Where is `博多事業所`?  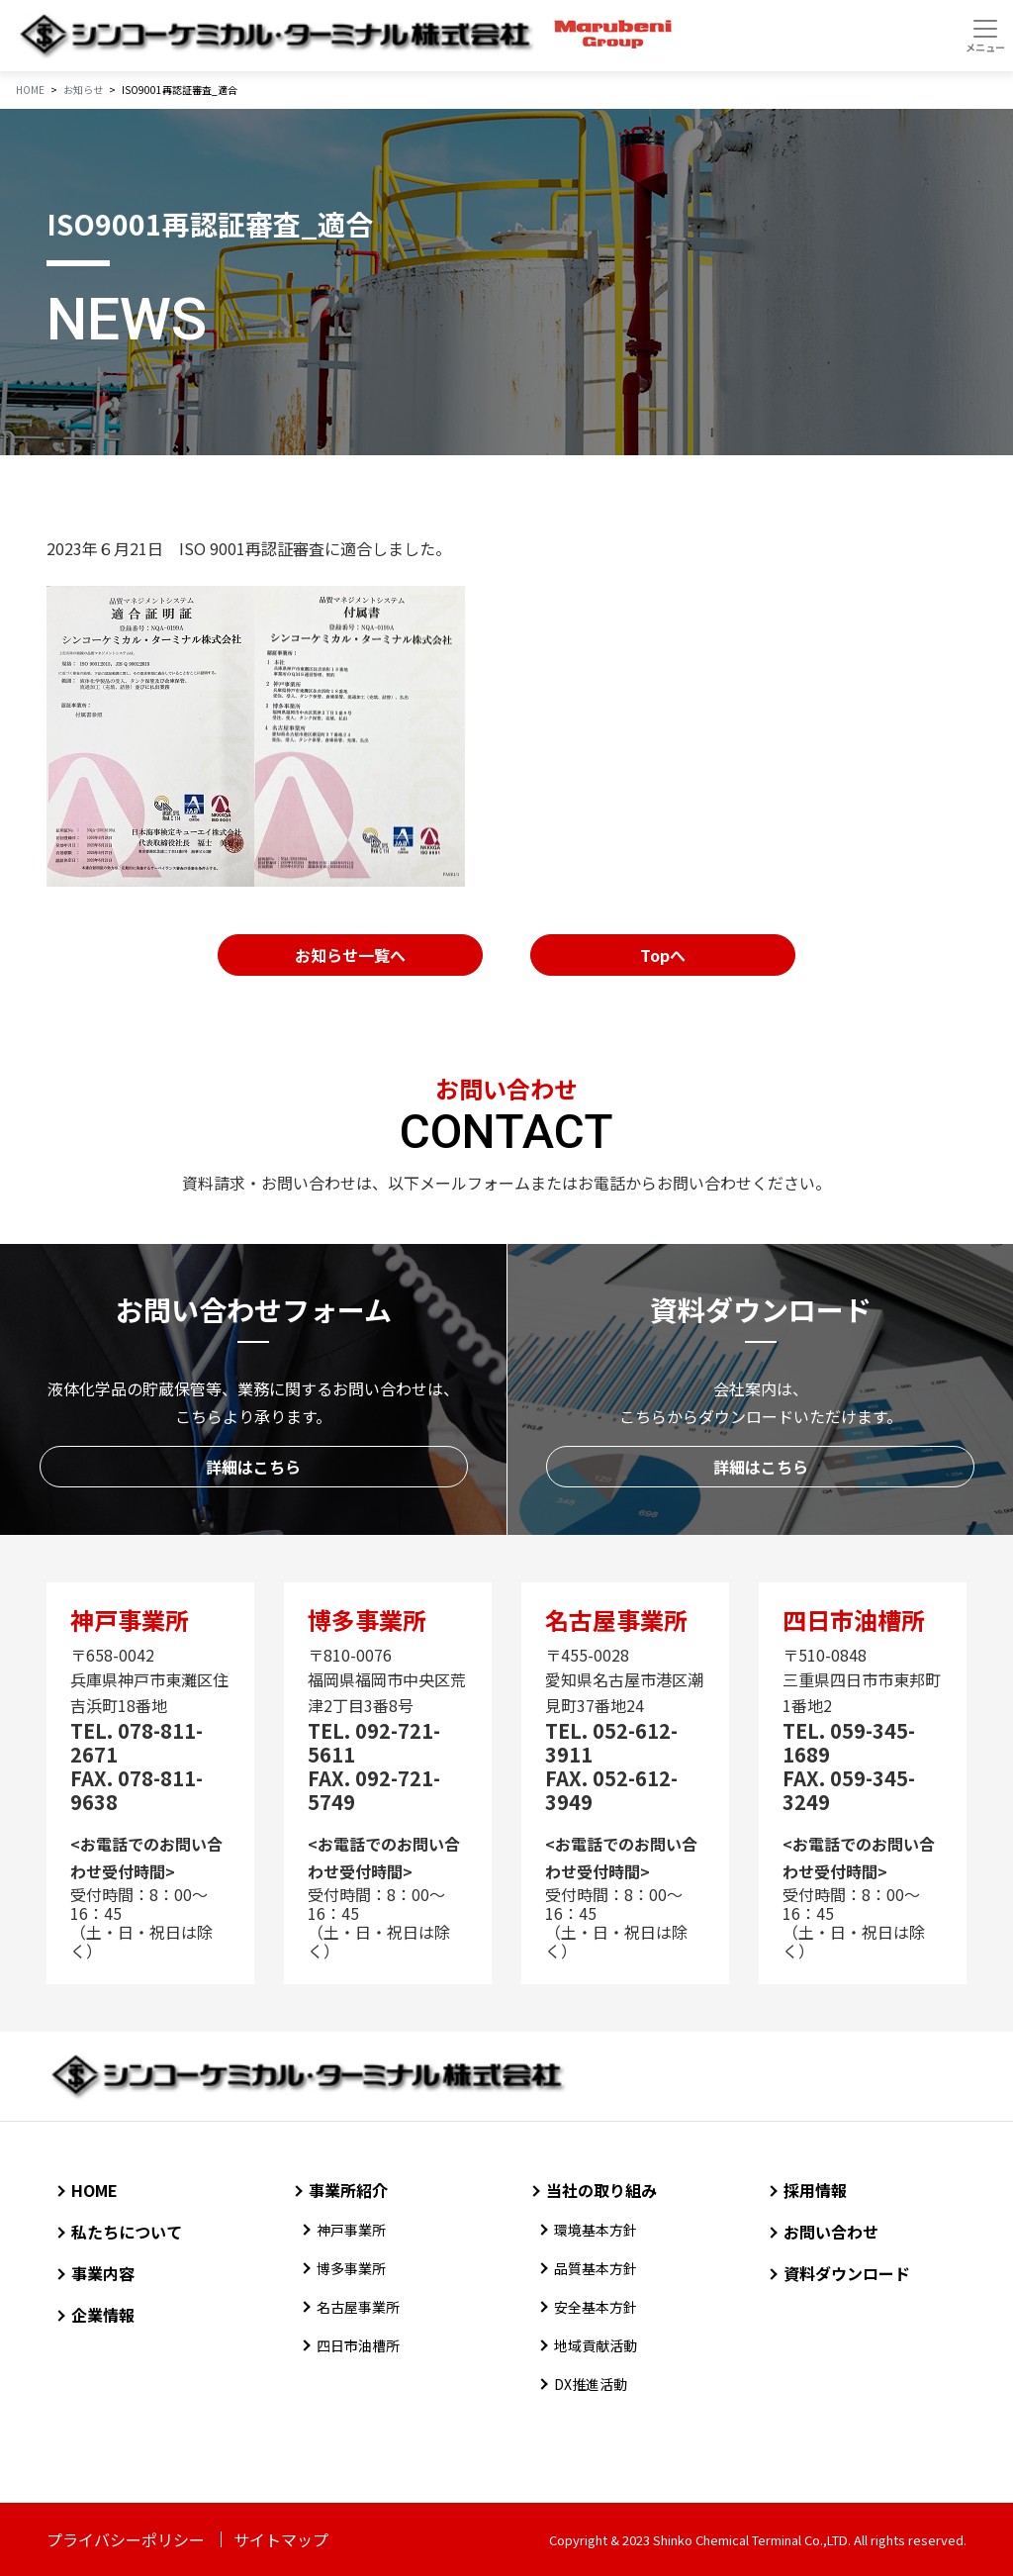 博多事業所 is located at coordinates (351, 2268).